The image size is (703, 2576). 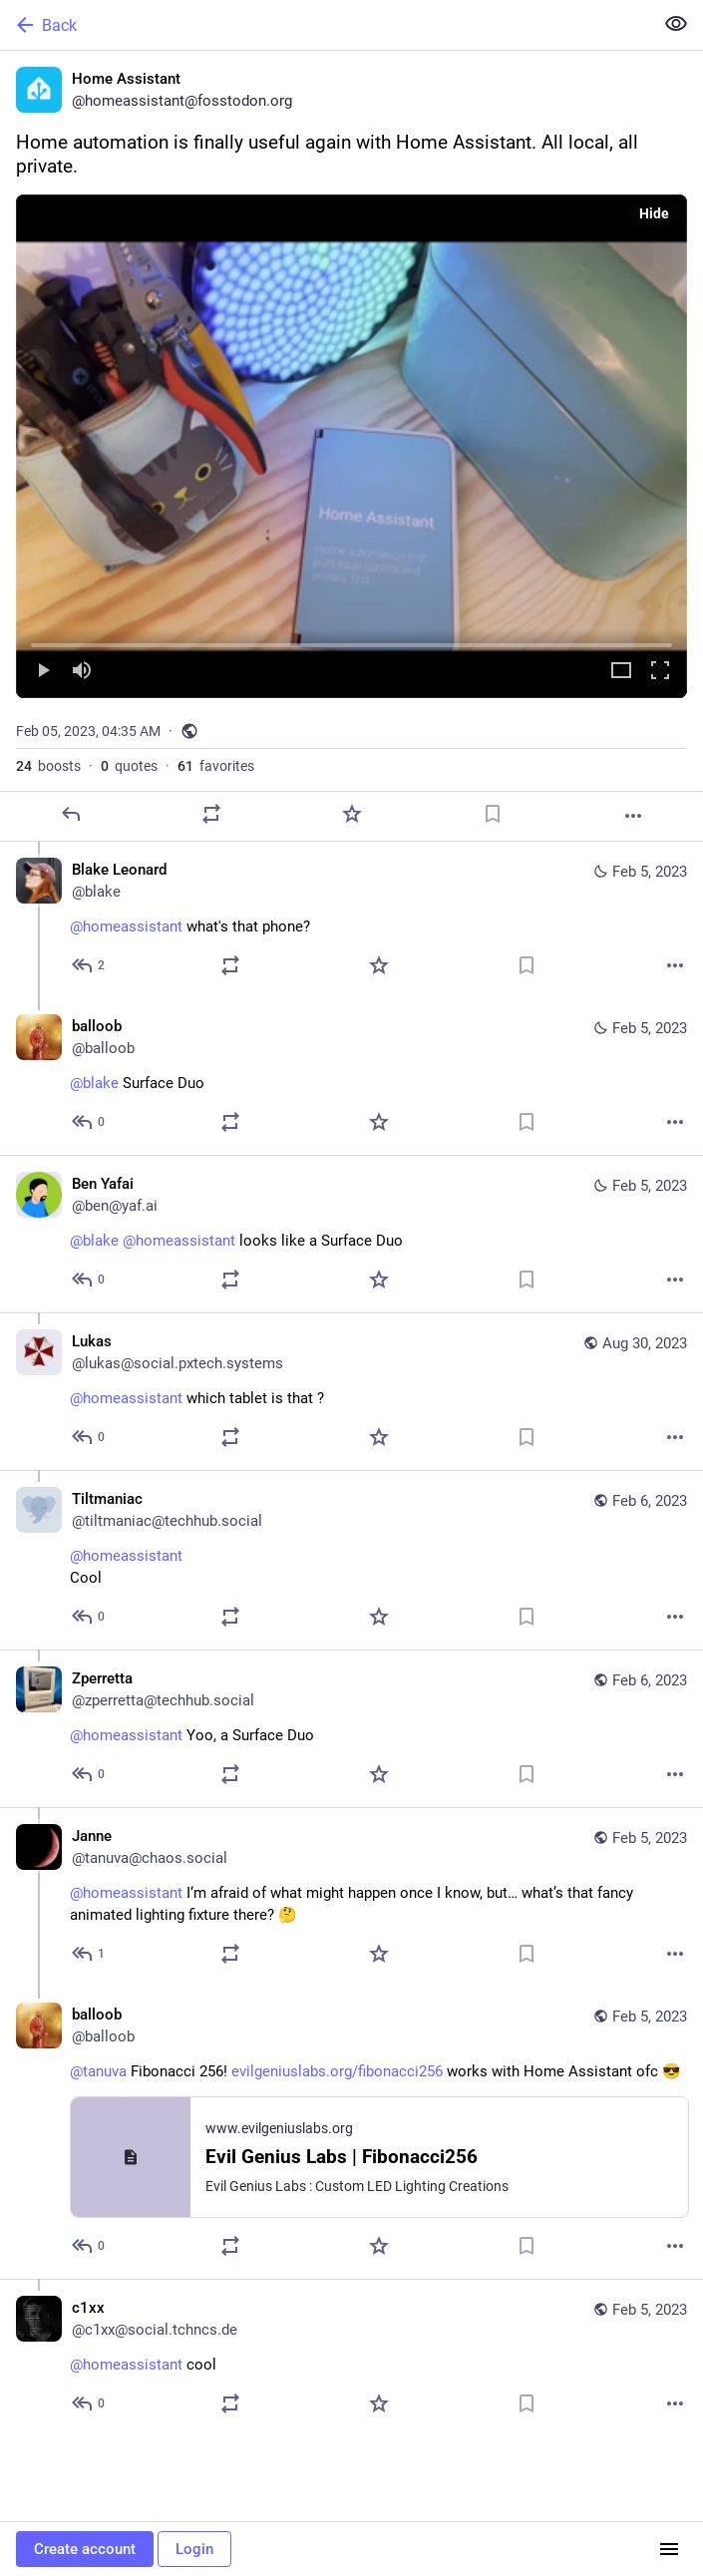 What do you see at coordinates (82, 671) in the screenshot?
I see `[Mute]` at bounding box center [82, 671].